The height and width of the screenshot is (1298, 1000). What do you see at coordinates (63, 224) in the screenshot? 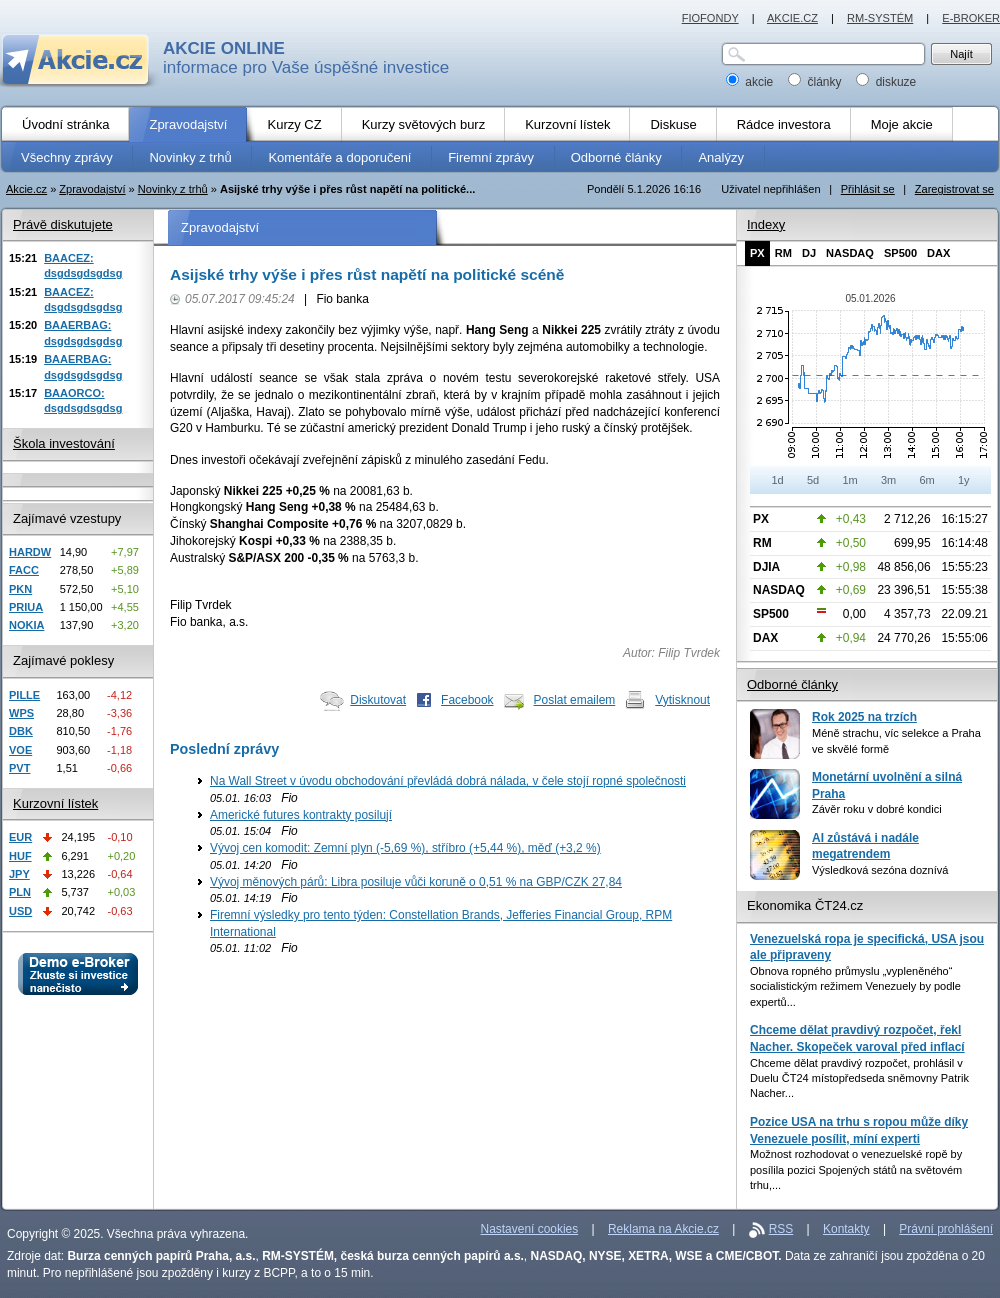
I see `Právě diskutujete` at bounding box center [63, 224].